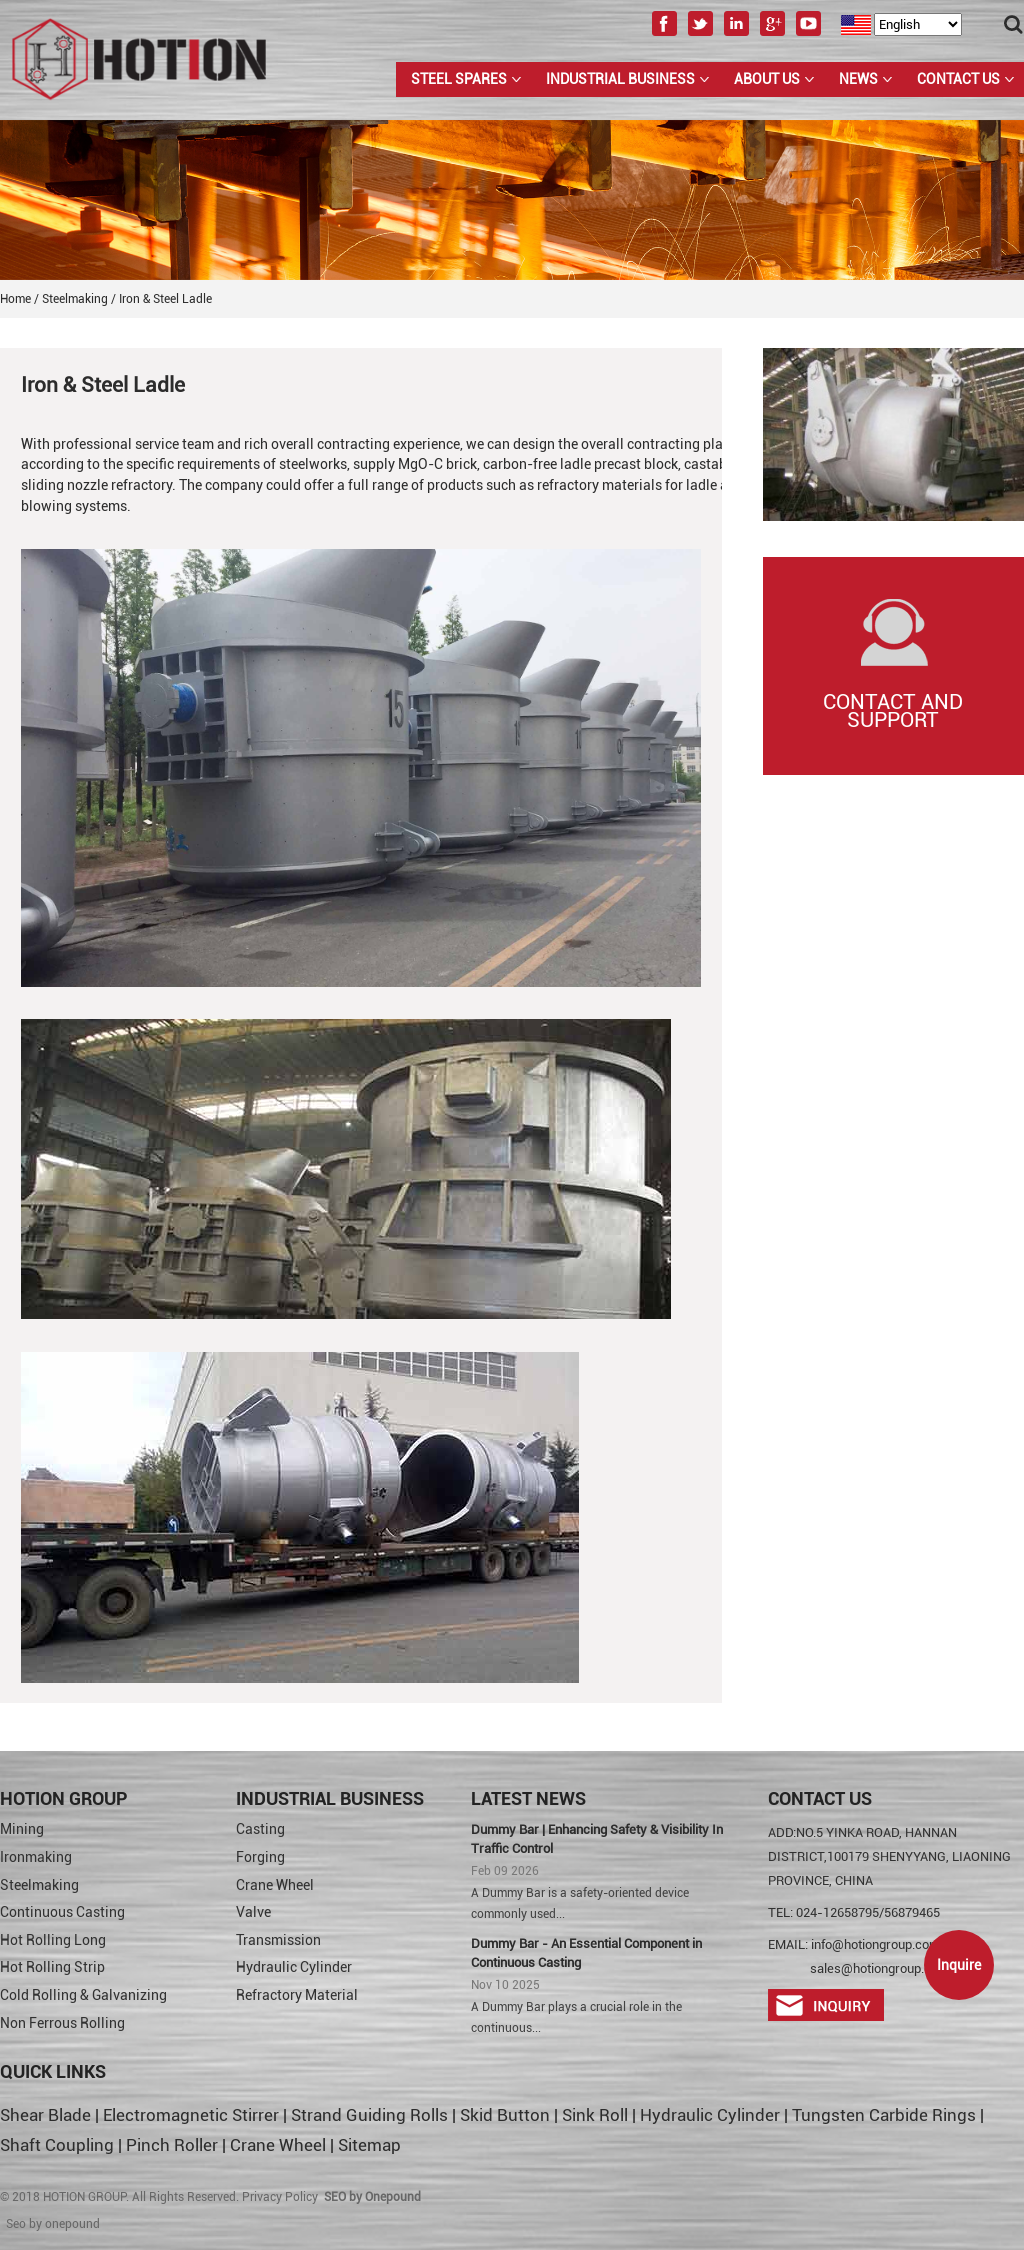 Image resolution: width=1024 pixels, height=2250 pixels. I want to click on Hydraulic Cylinder, so click(294, 1967).